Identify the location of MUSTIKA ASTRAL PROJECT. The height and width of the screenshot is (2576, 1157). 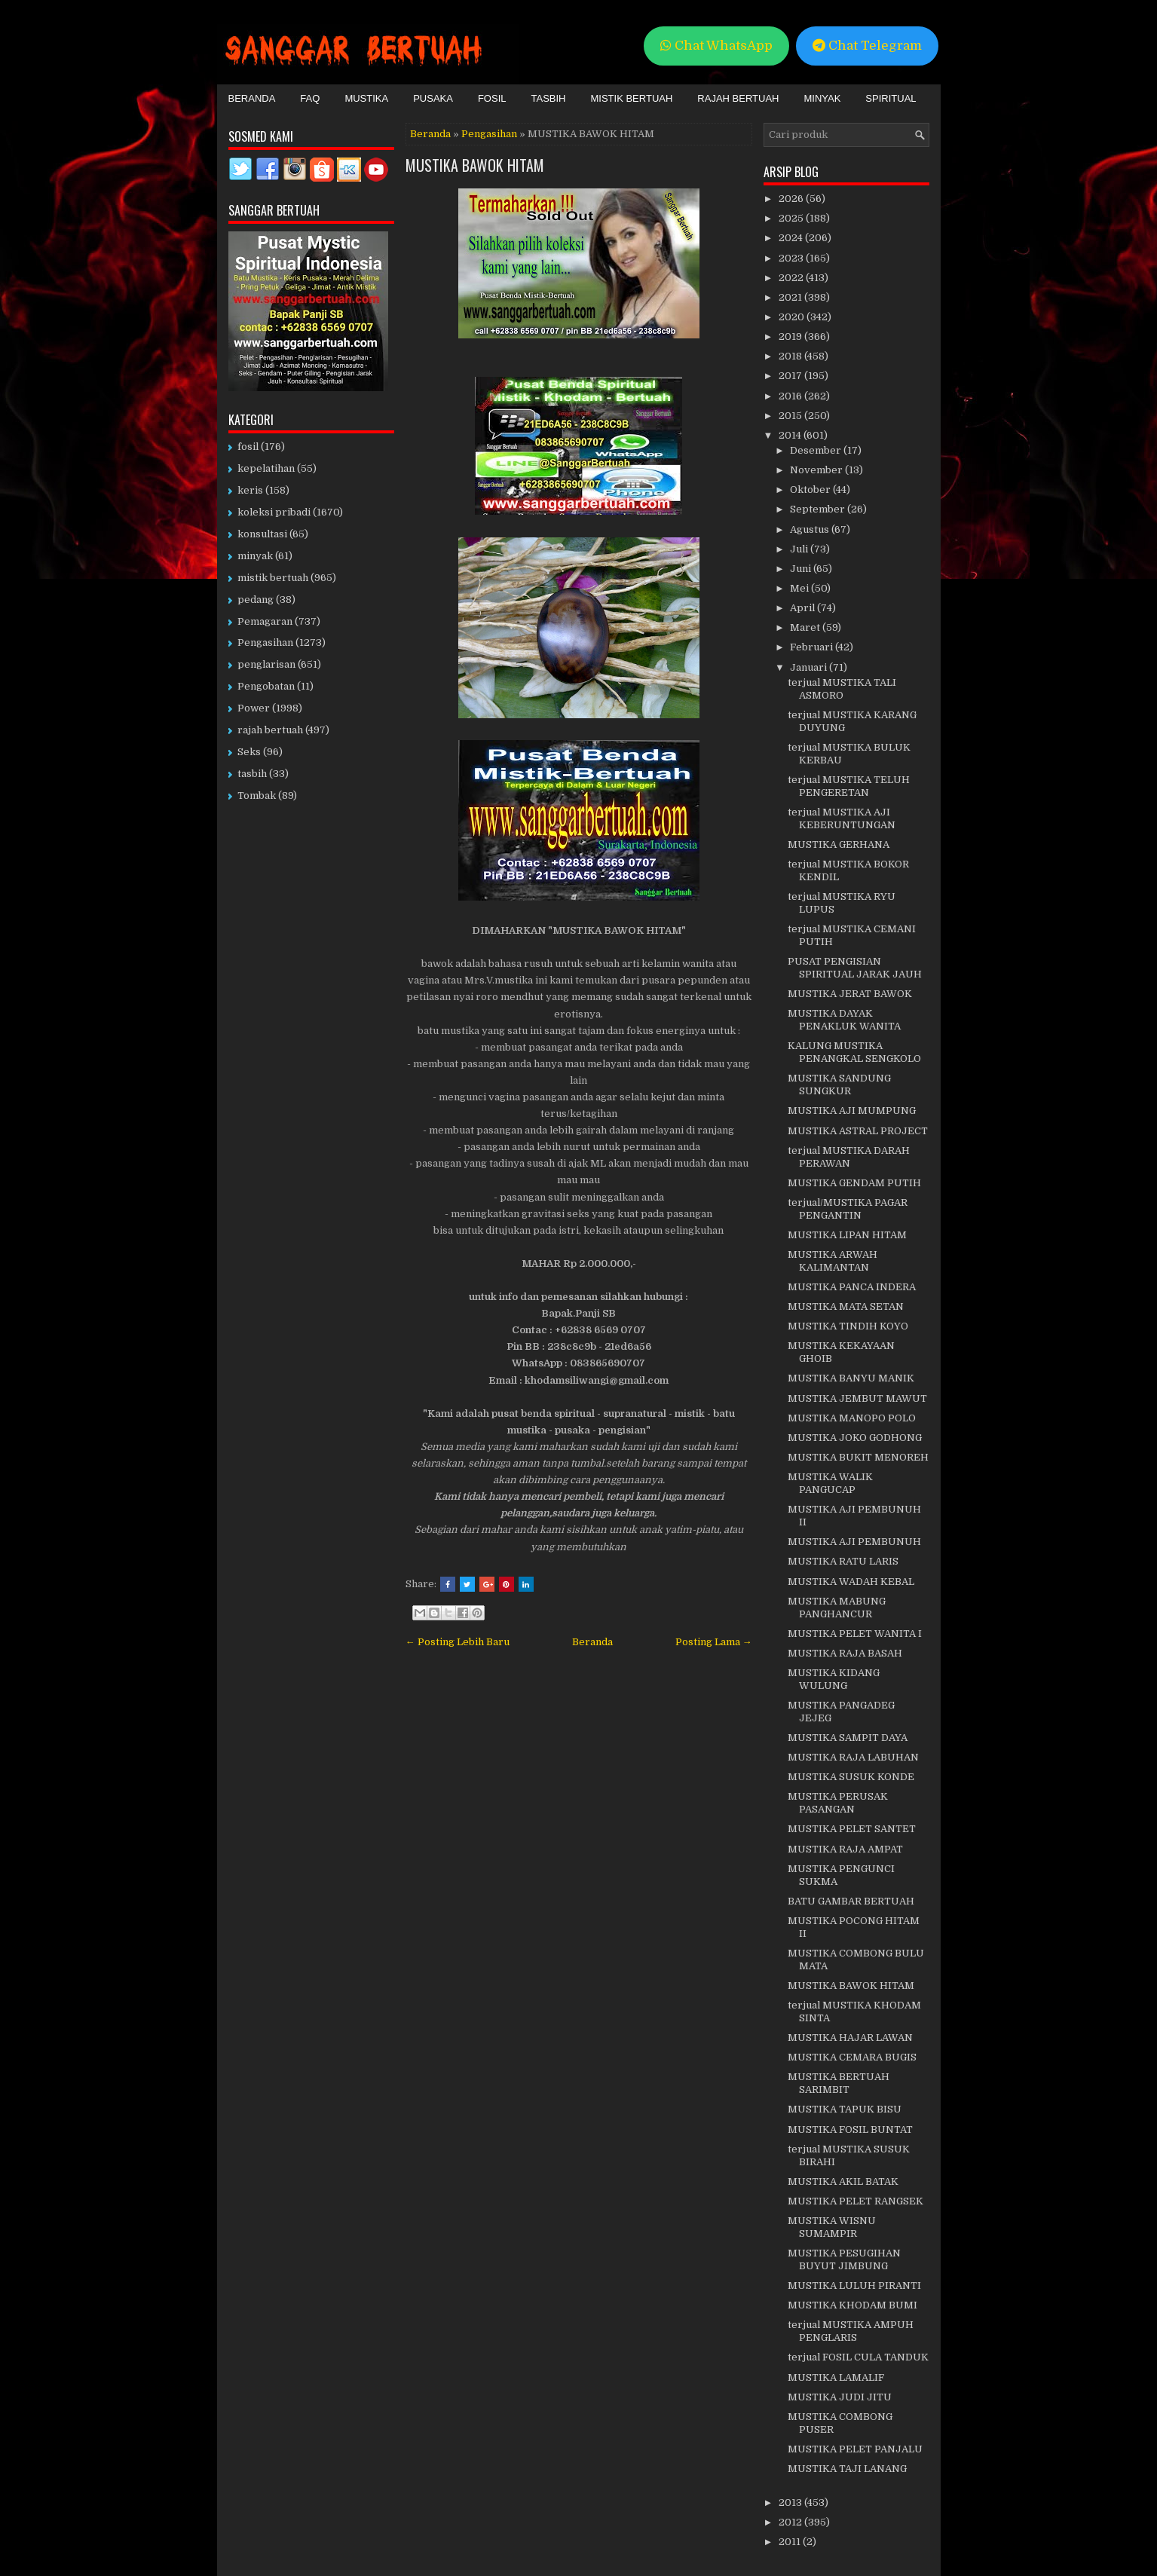
(858, 1131).